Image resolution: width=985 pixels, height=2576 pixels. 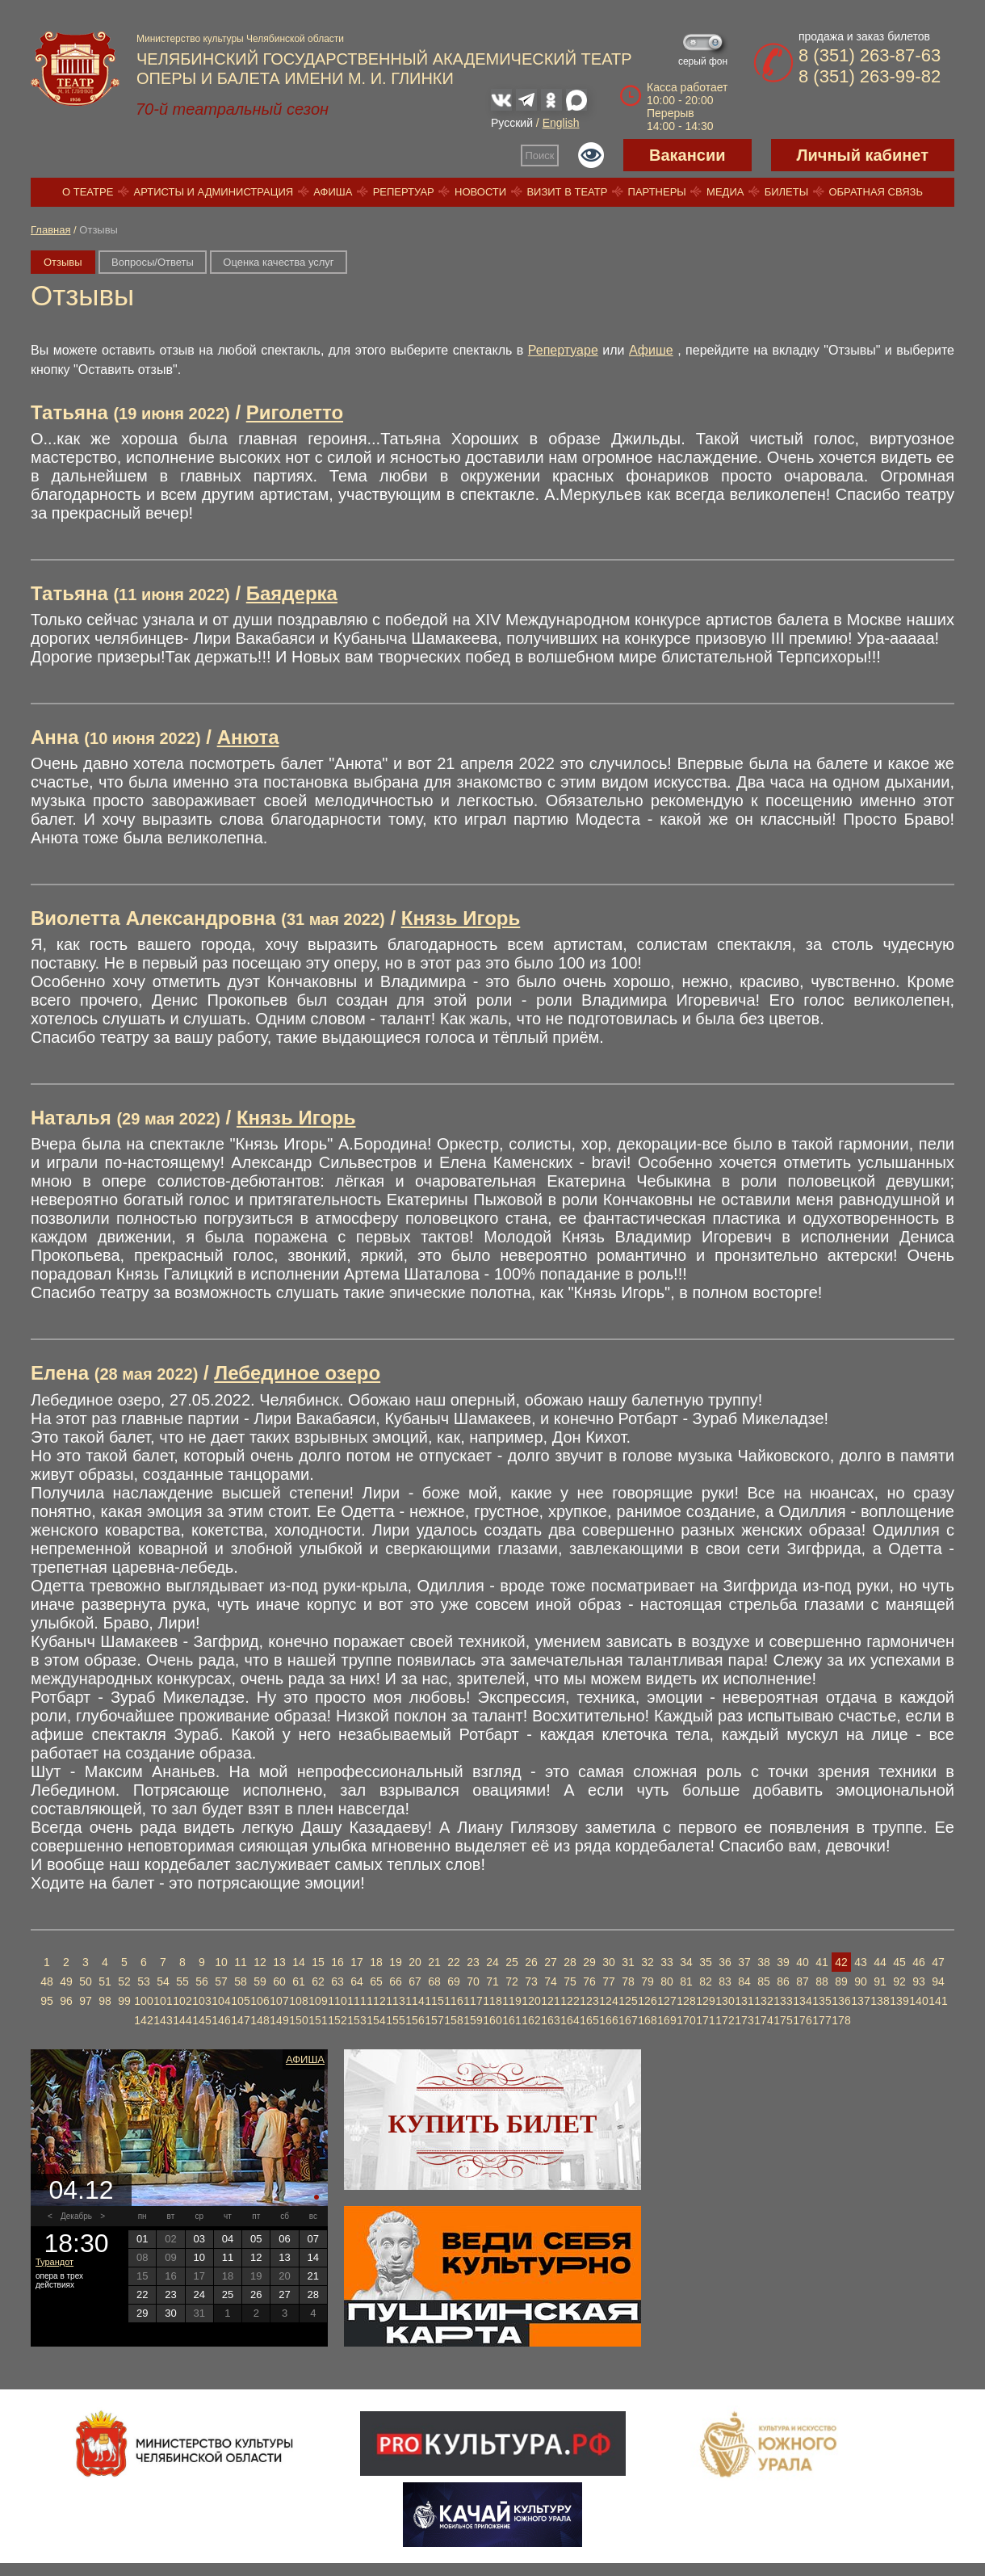 What do you see at coordinates (608, 2000) in the screenshot?
I see `124` at bounding box center [608, 2000].